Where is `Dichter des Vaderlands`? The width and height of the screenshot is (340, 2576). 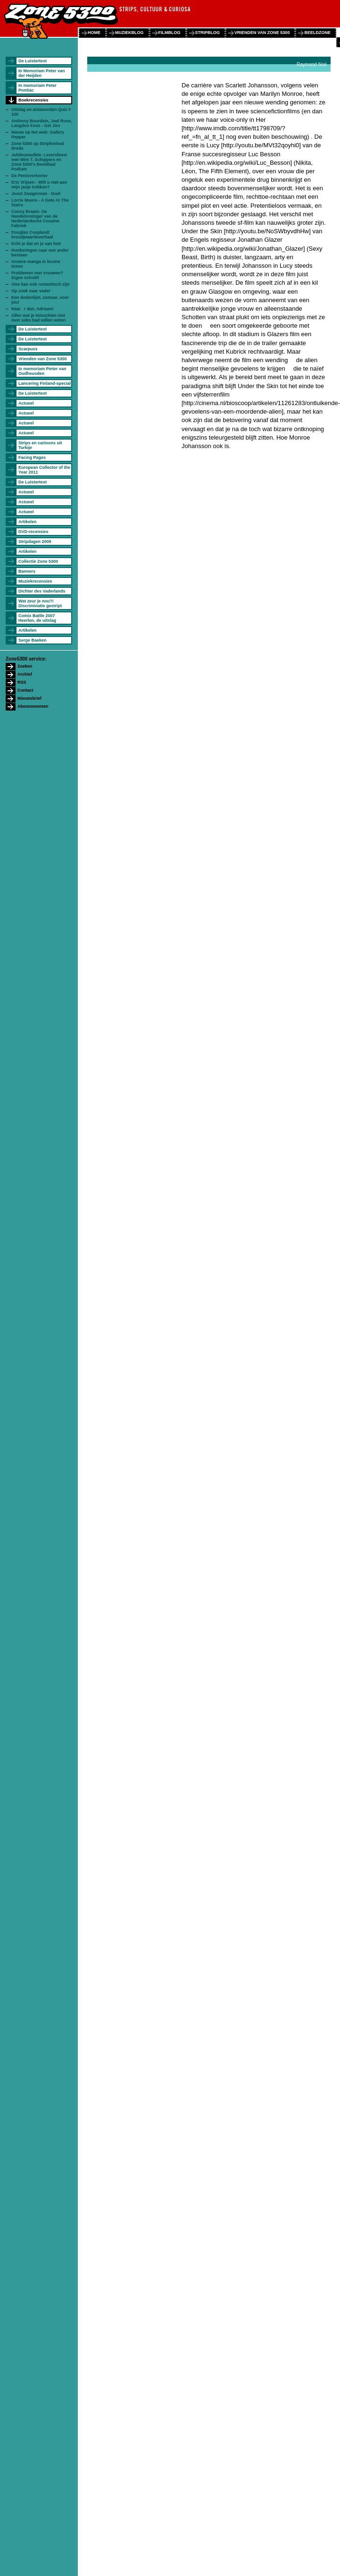
Dichter des Vaderlands is located at coordinates (42, 591).